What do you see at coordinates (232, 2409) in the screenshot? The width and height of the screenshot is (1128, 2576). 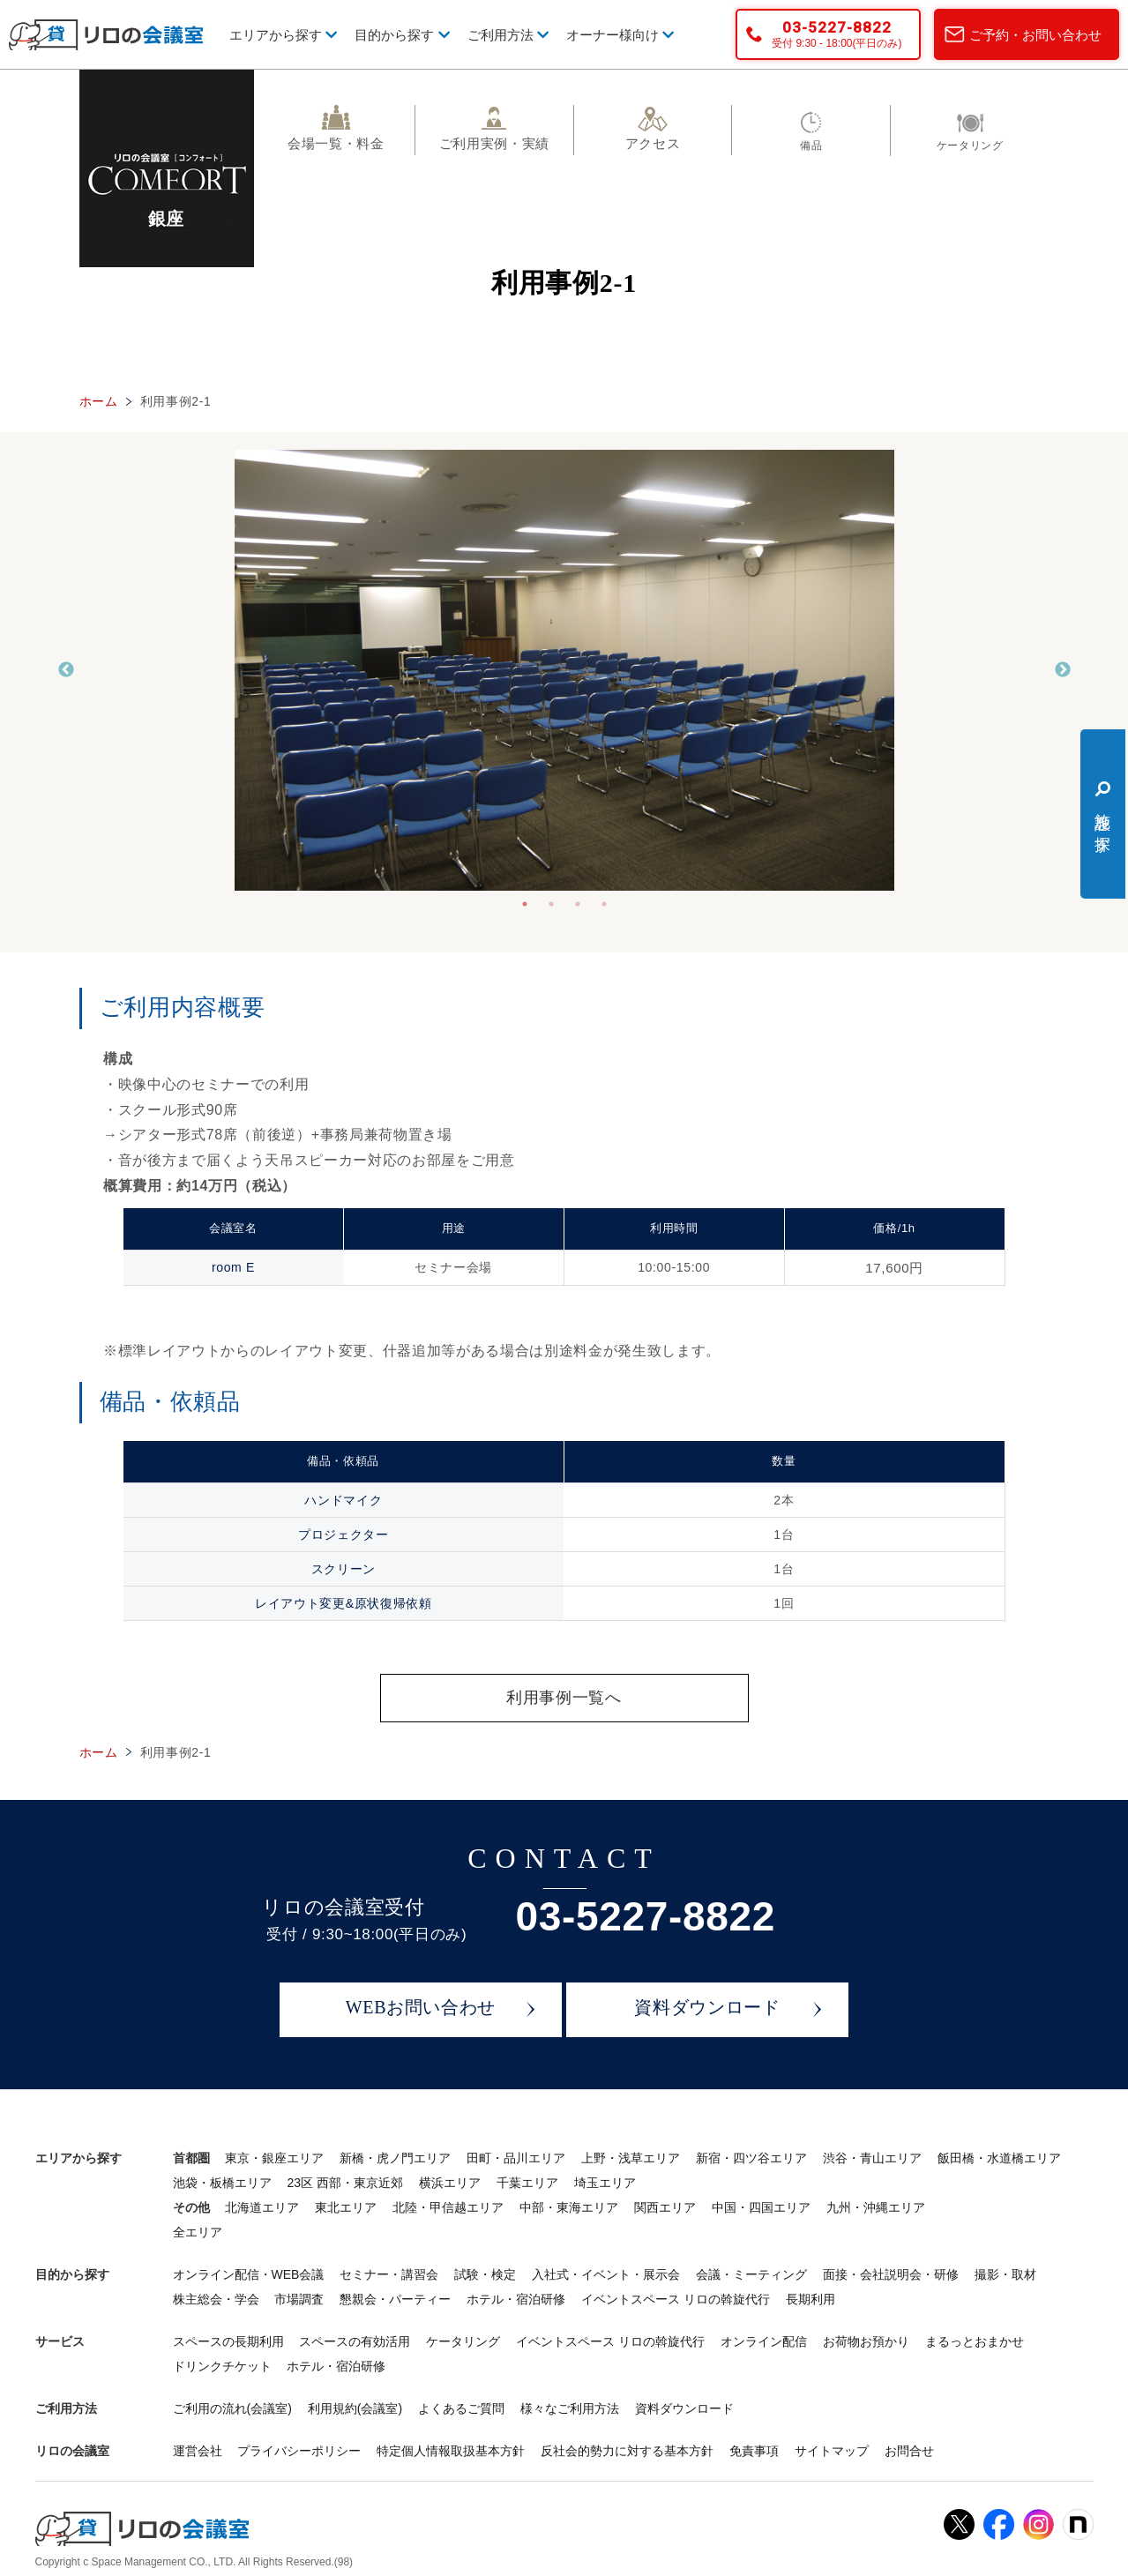 I see `ご利用の流れ(会議室)` at bounding box center [232, 2409].